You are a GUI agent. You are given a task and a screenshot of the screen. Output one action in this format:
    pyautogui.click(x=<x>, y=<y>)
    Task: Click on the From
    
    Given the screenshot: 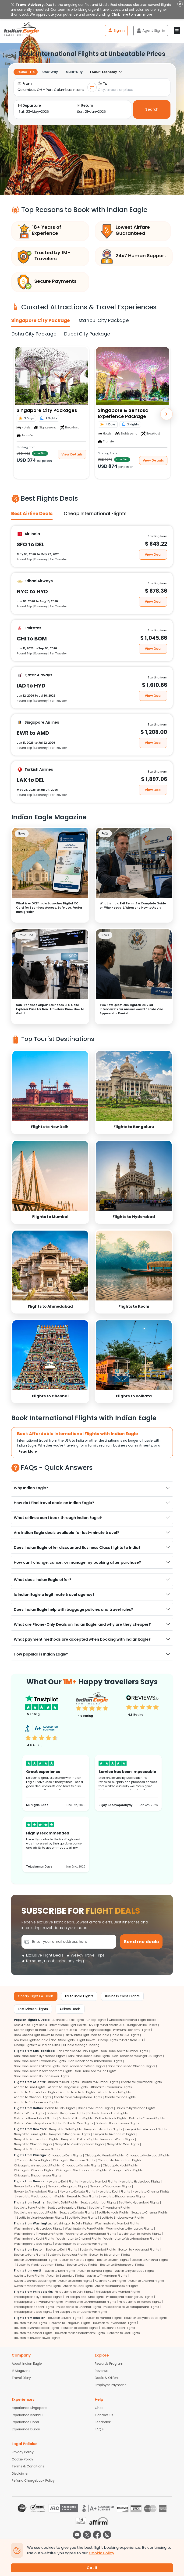 What is the action you would take?
    pyautogui.click(x=25, y=83)
    